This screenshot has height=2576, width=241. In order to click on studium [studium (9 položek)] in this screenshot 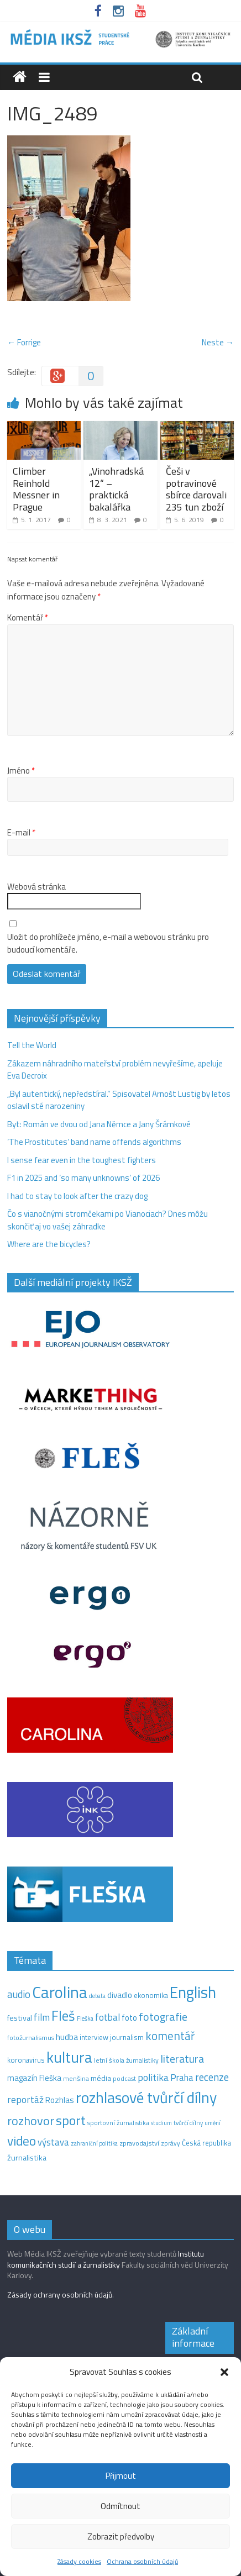, I will do `click(161, 2122)`.